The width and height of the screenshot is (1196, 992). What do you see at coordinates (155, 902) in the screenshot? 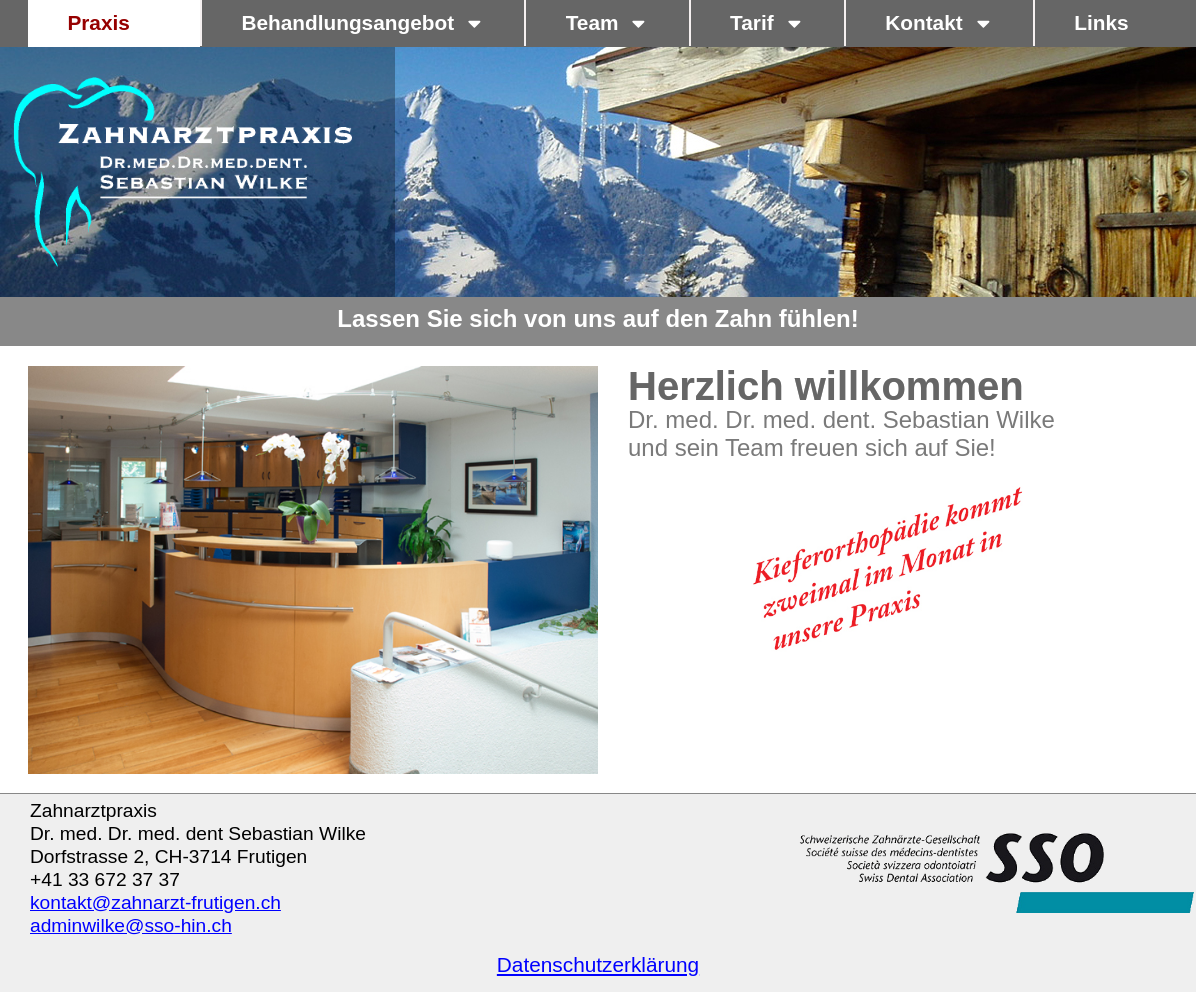
I see `kontakt@zahnarzt-frutigen.ch` at bounding box center [155, 902].